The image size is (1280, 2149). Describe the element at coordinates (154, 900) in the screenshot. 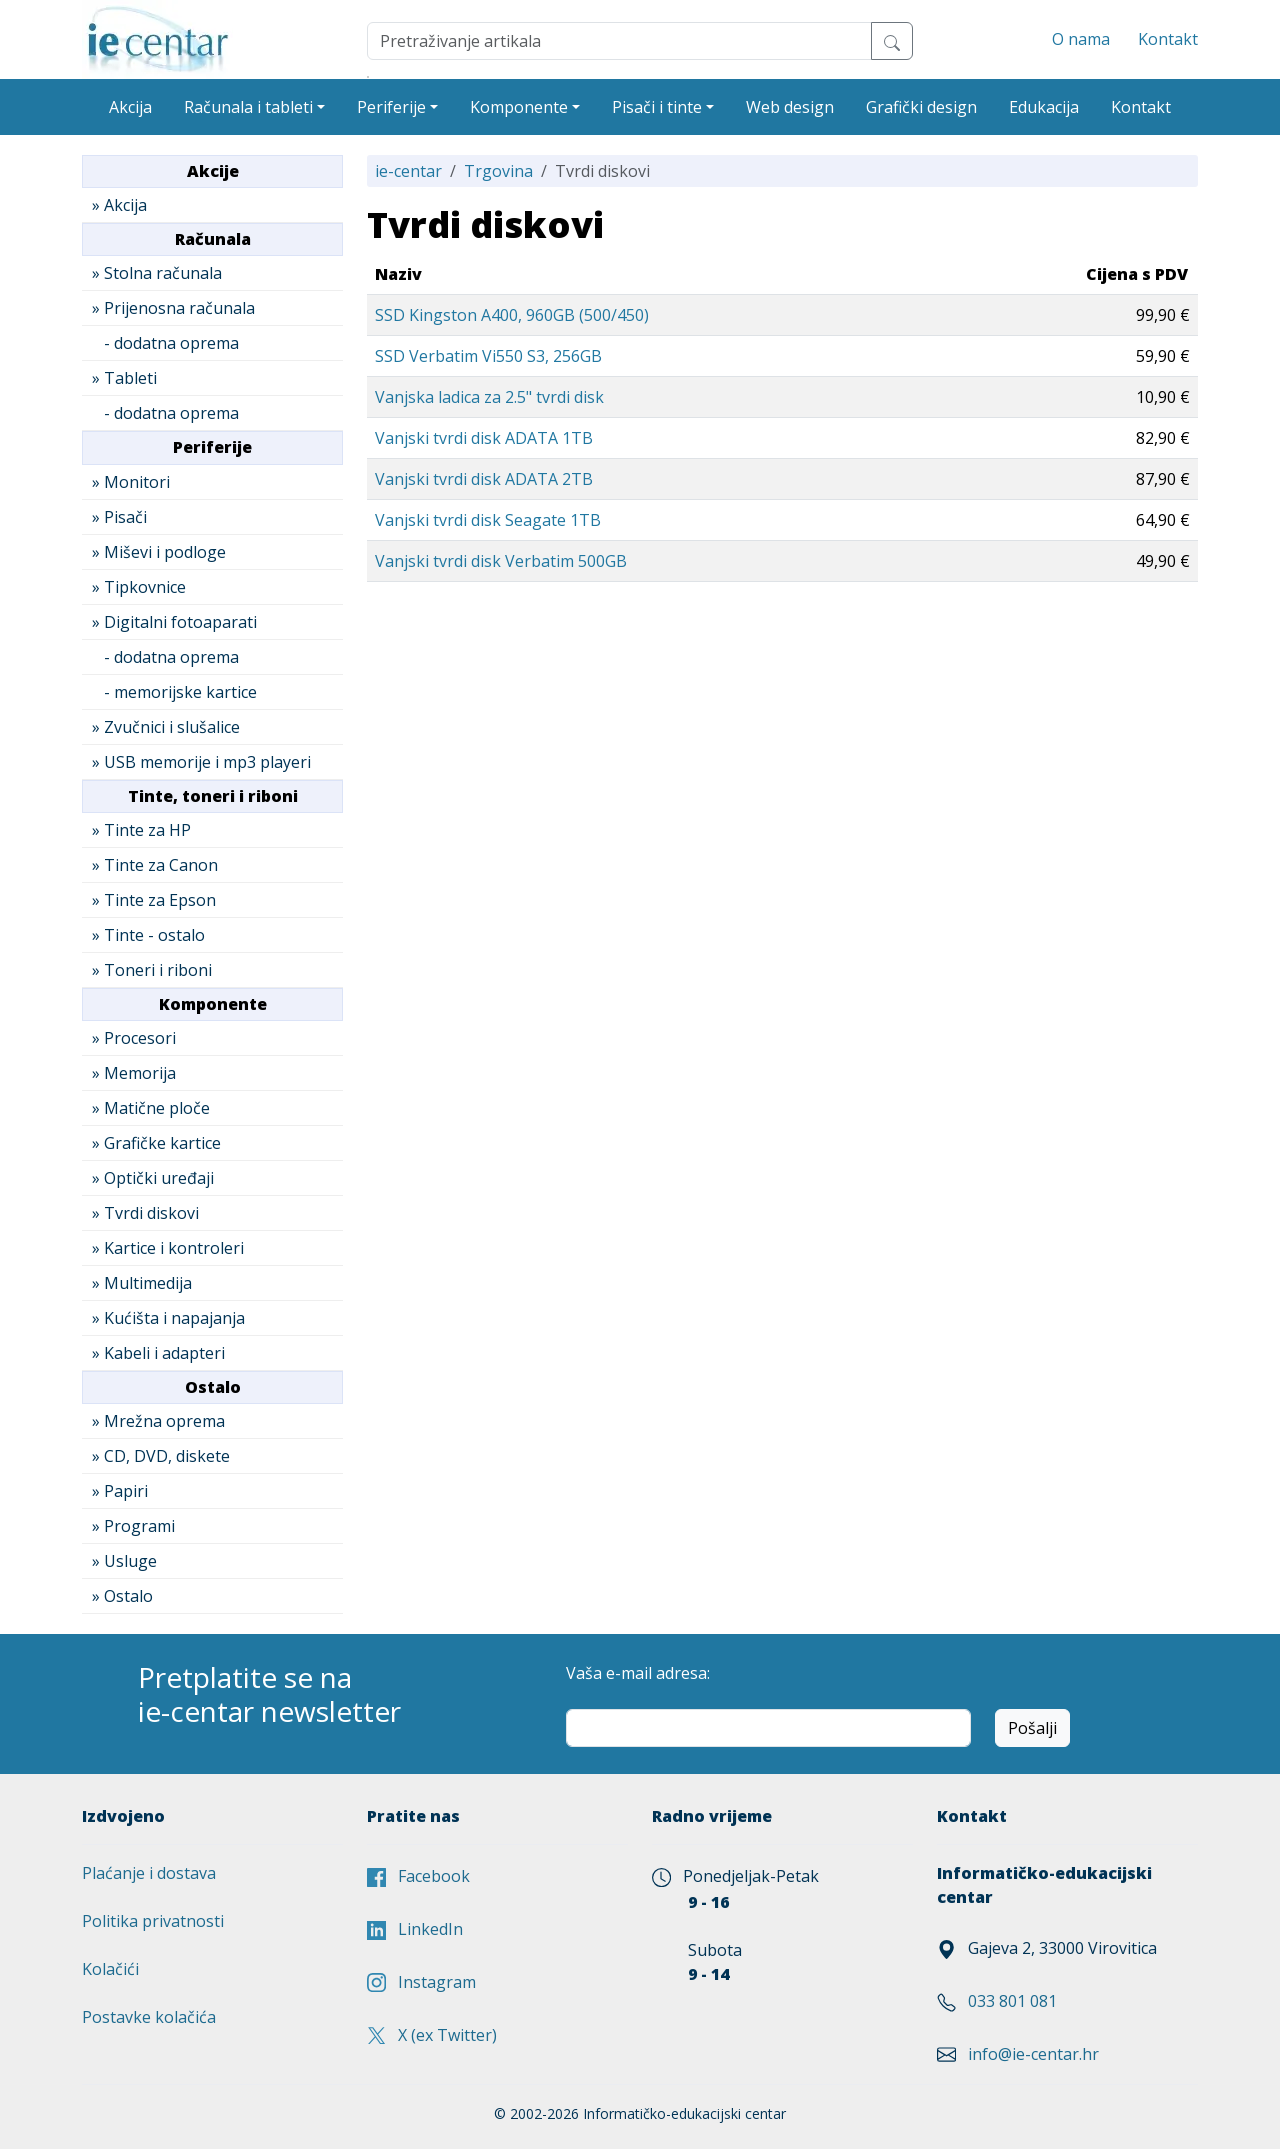

I see `» Tinte za Epson` at that location.